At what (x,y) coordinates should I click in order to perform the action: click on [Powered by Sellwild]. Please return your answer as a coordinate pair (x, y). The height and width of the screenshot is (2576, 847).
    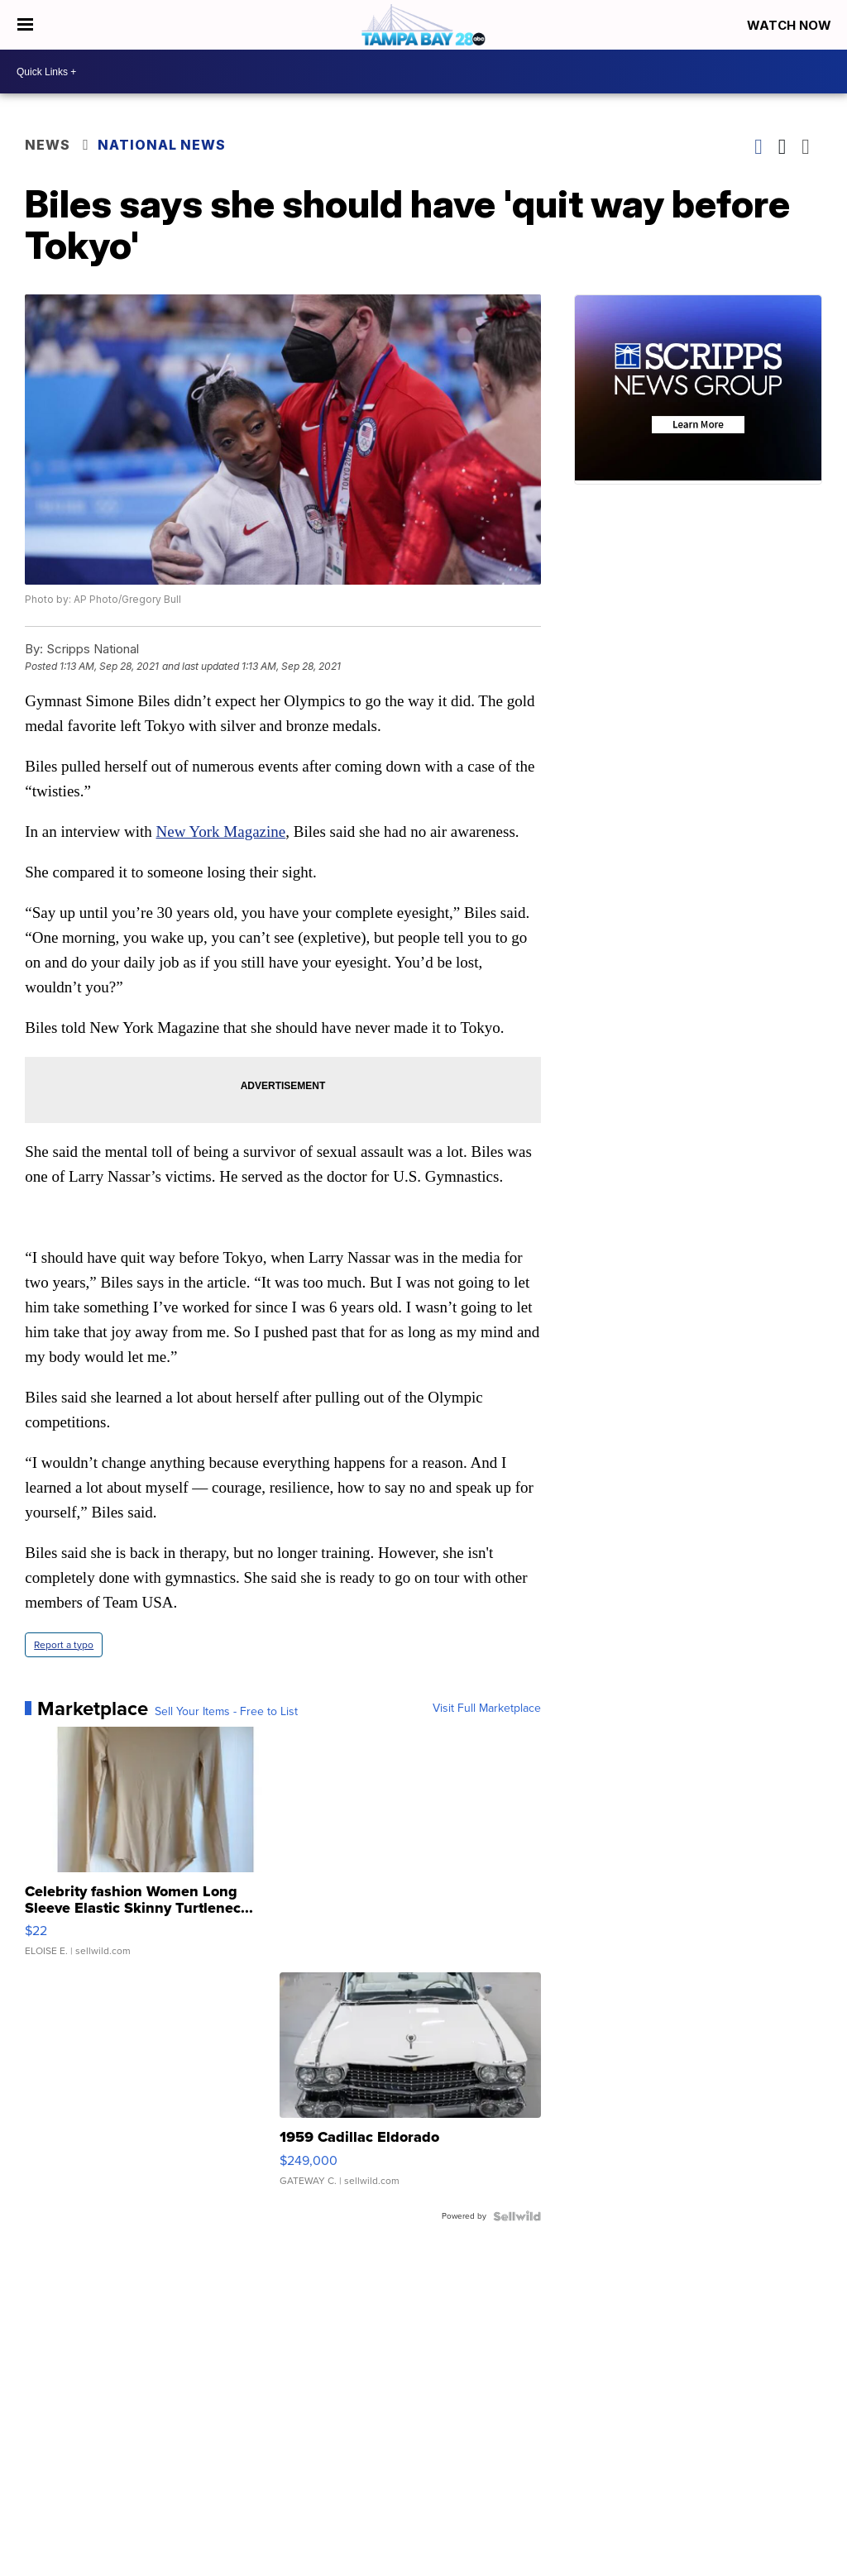
    Looking at the image, I should click on (517, 2216).